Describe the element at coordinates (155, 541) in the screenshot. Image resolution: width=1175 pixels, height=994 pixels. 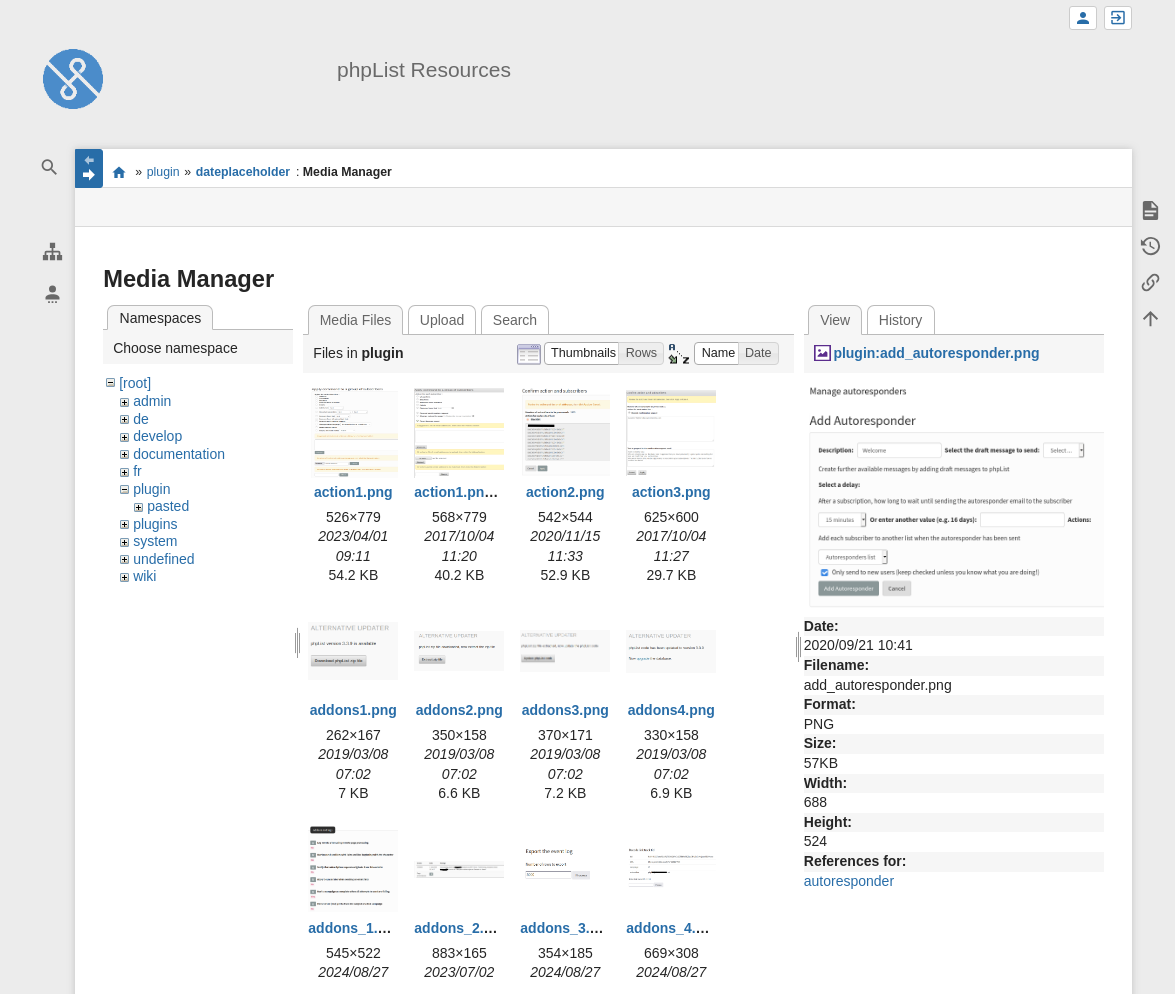
I see `system` at that location.